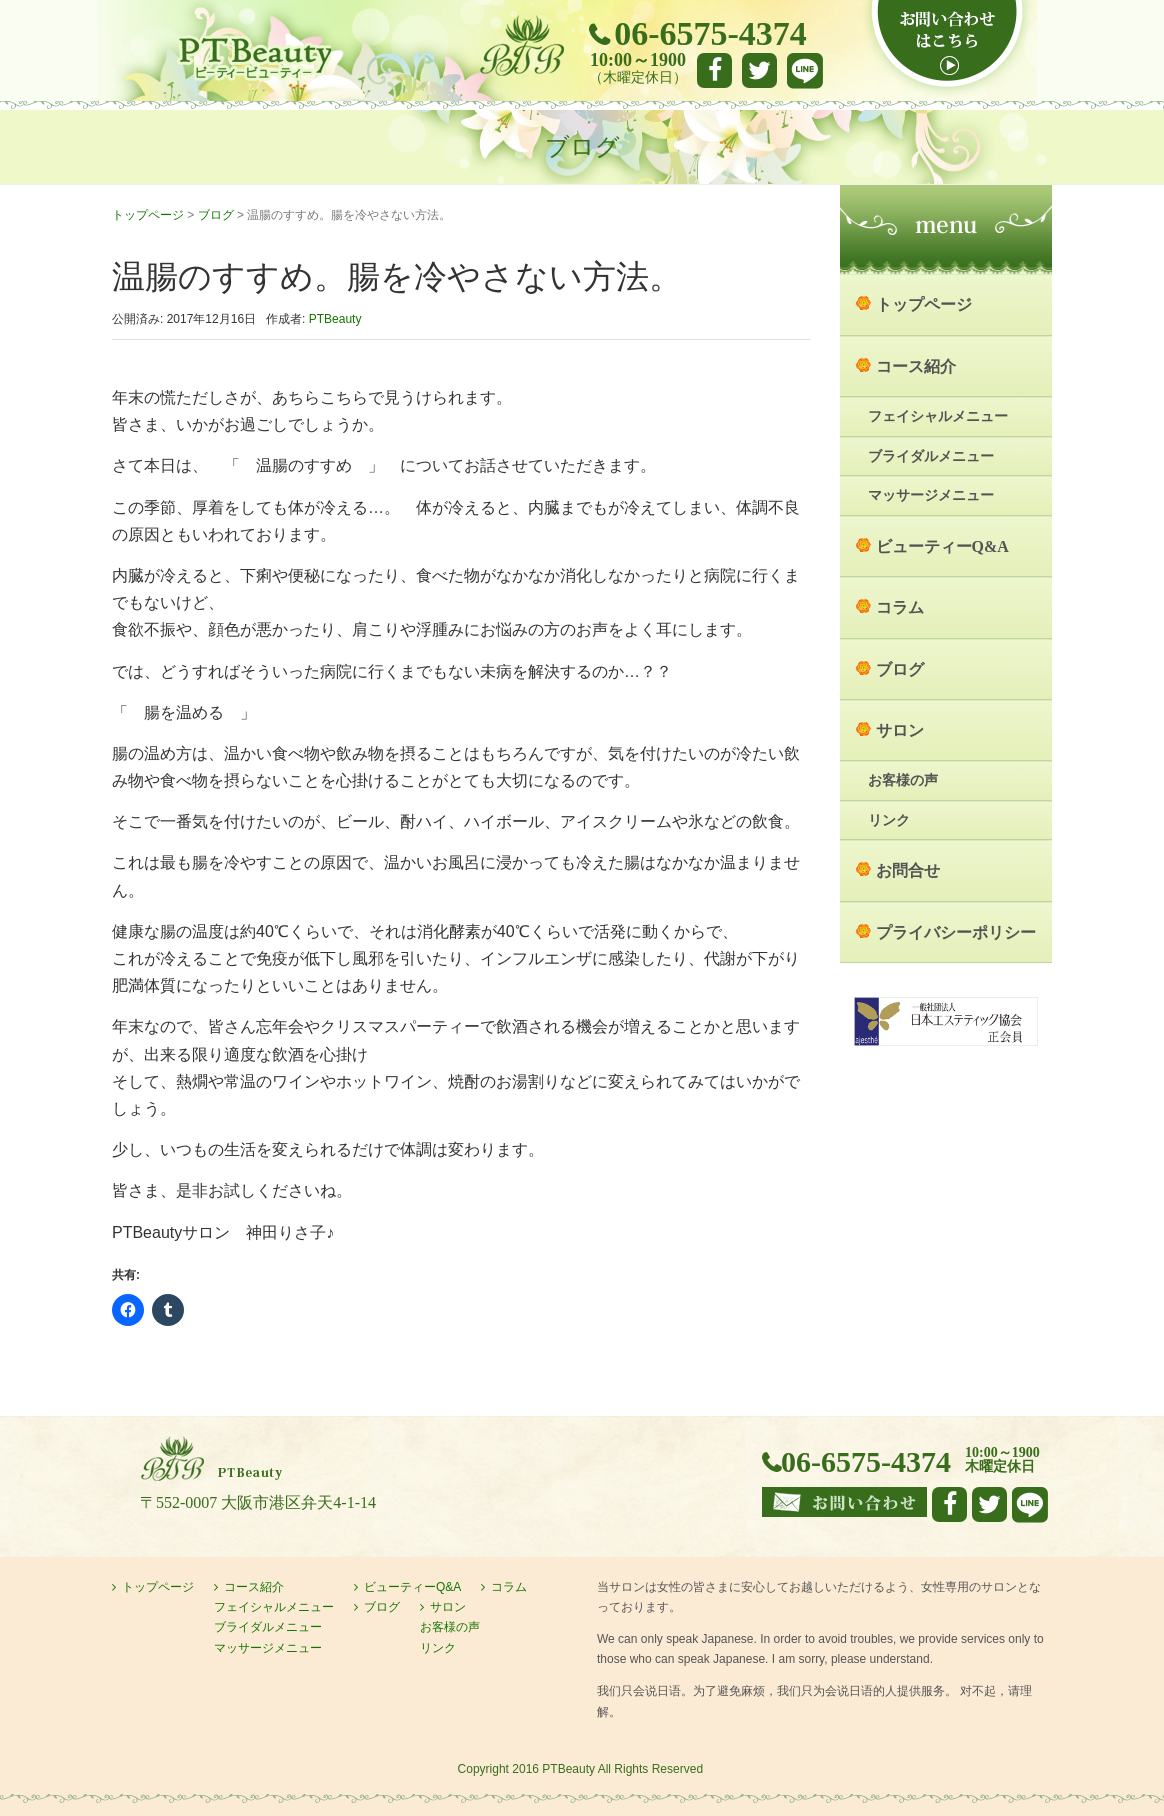  I want to click on コース紹介, so click(916, 366).